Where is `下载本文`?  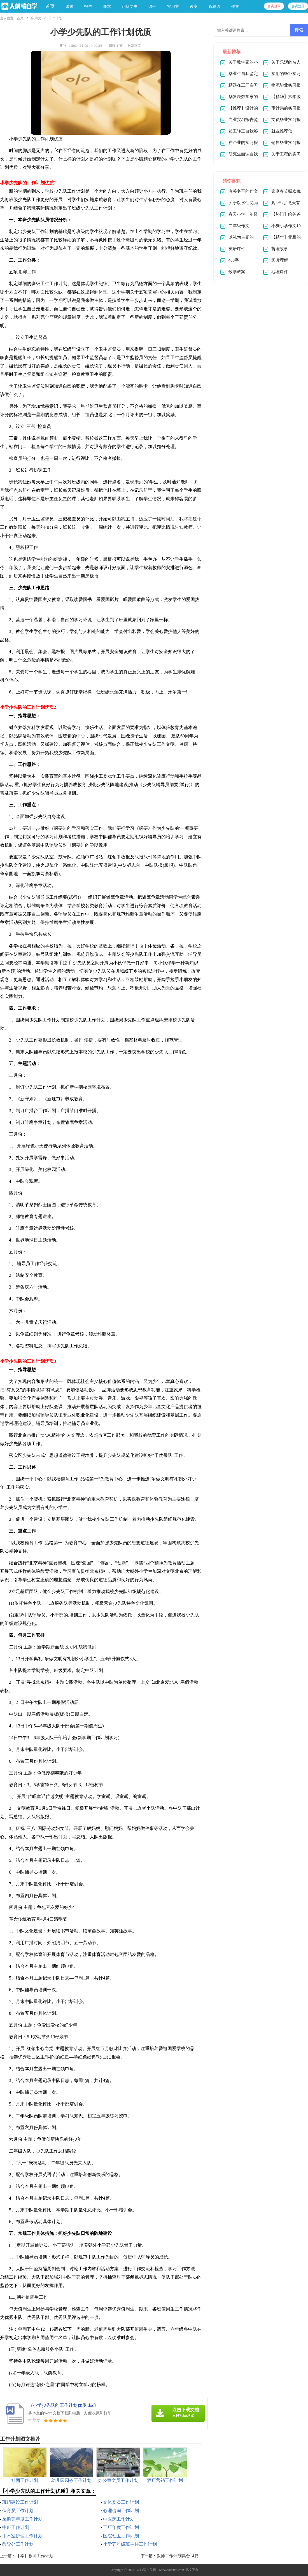 下载本文 is located at coordinates (134, 45).